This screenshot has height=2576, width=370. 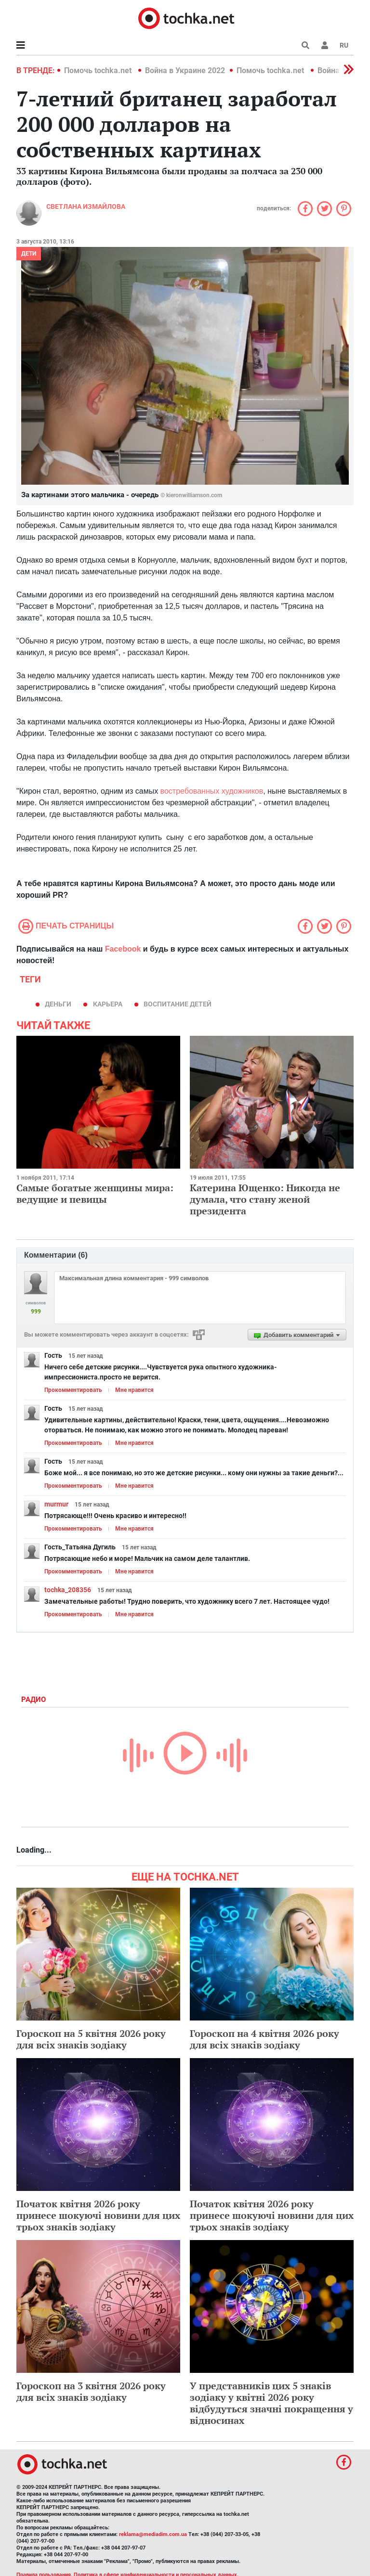 I want to click on карьера, so click(x=107, y=1004).